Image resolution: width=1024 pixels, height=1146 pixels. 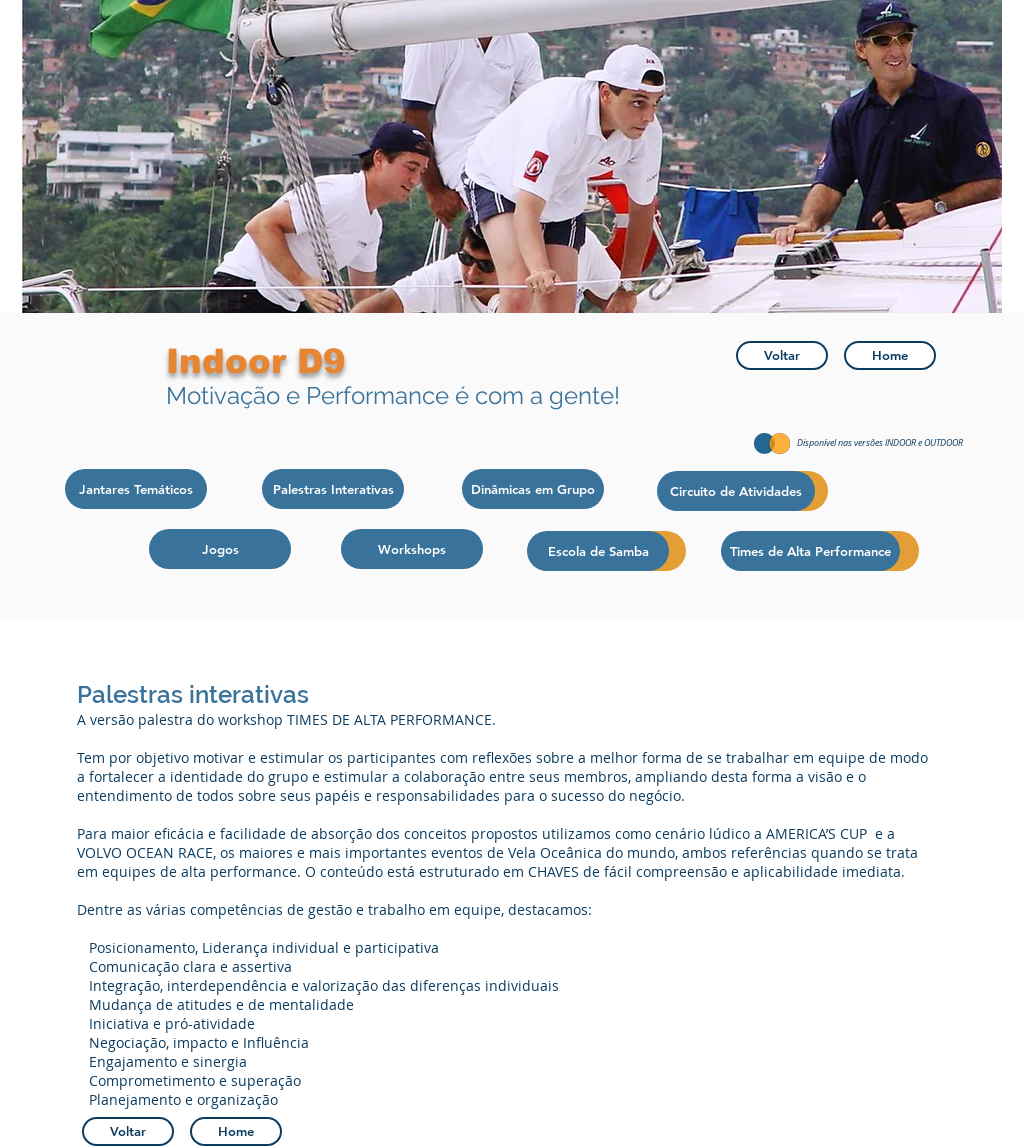 I want to click on [Escola de Samba], so click(x=598, y=551).